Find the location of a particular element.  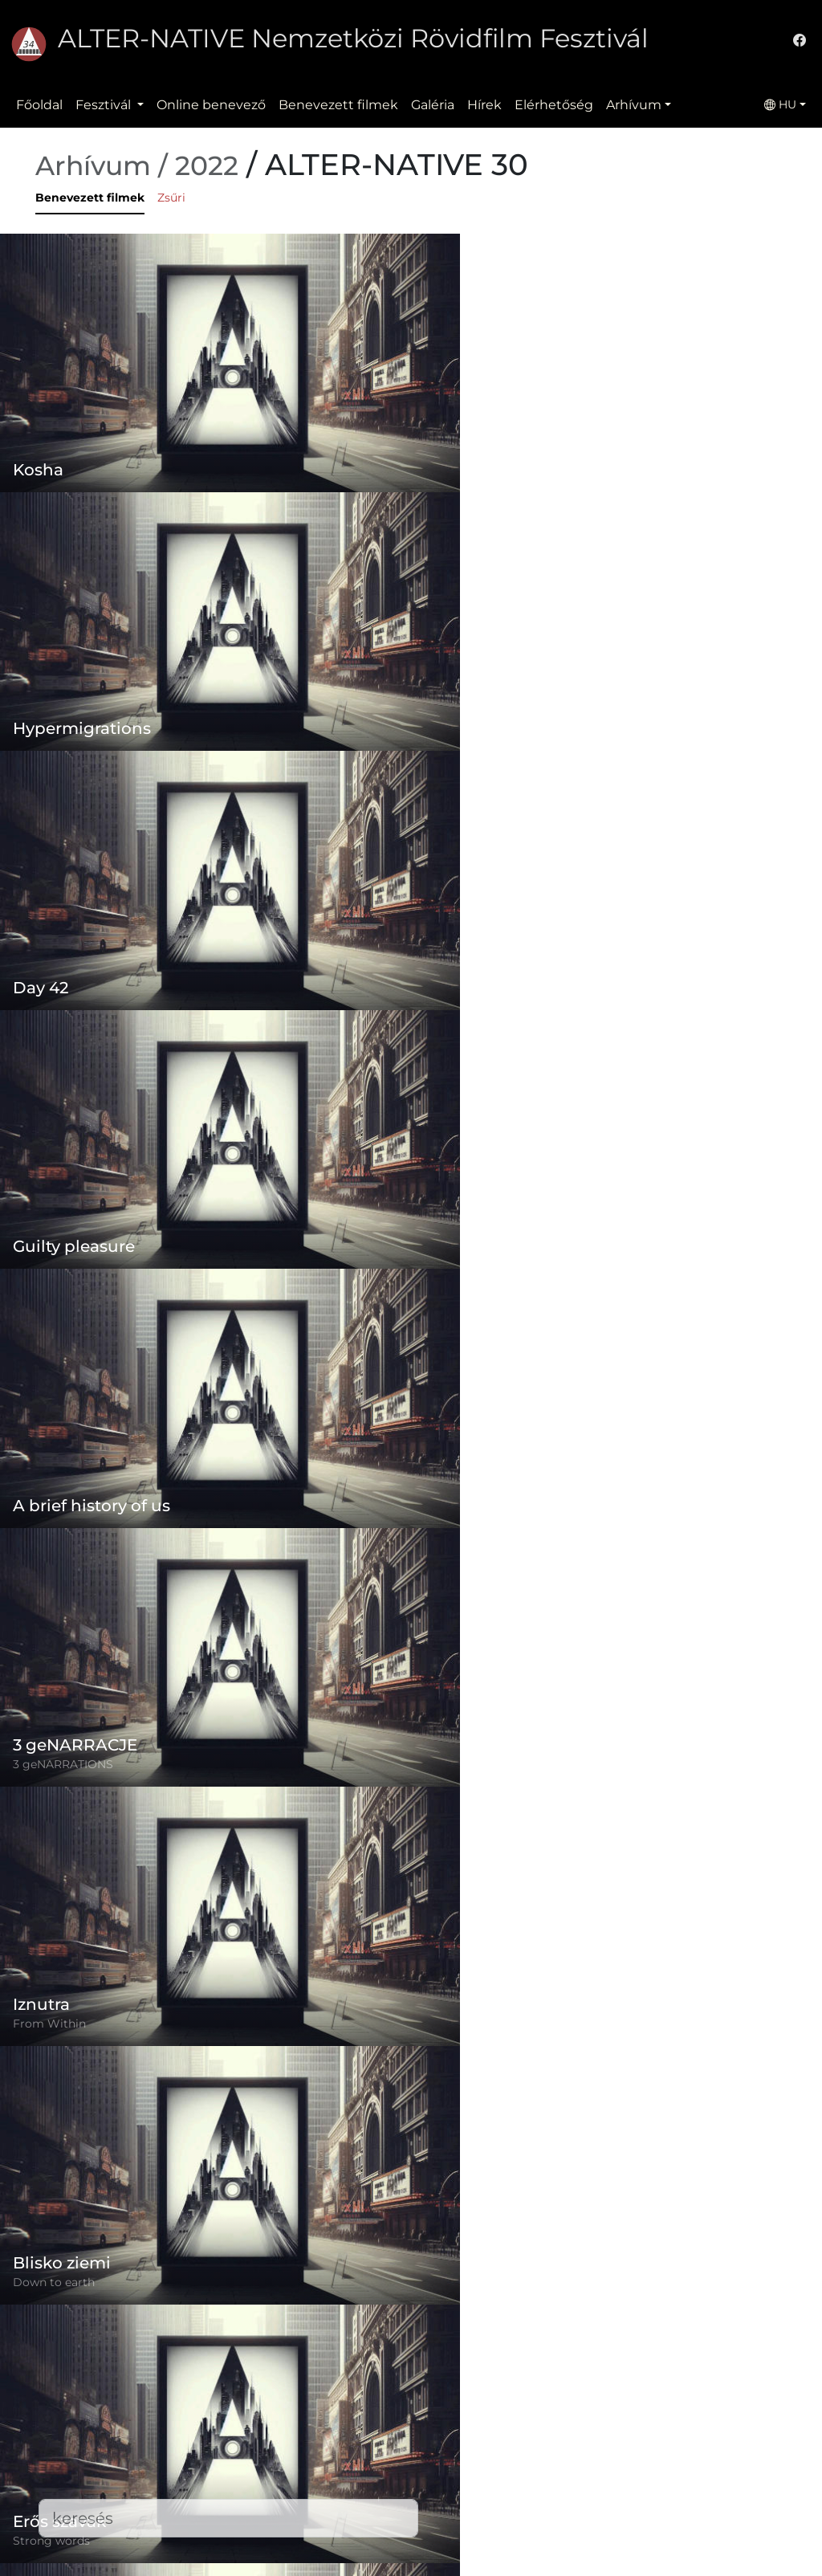

Adatvédelmi szabályzat is located at coordinates (359, 2444).